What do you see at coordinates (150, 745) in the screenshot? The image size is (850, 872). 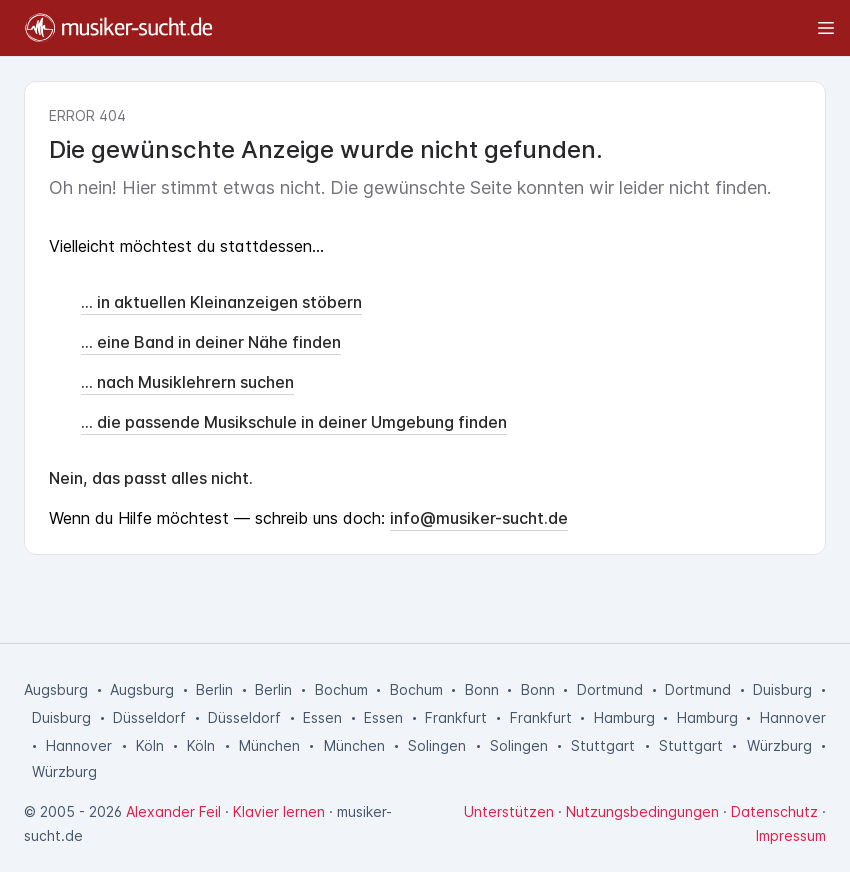 I see `Köln` at bounding box center [150, 745].